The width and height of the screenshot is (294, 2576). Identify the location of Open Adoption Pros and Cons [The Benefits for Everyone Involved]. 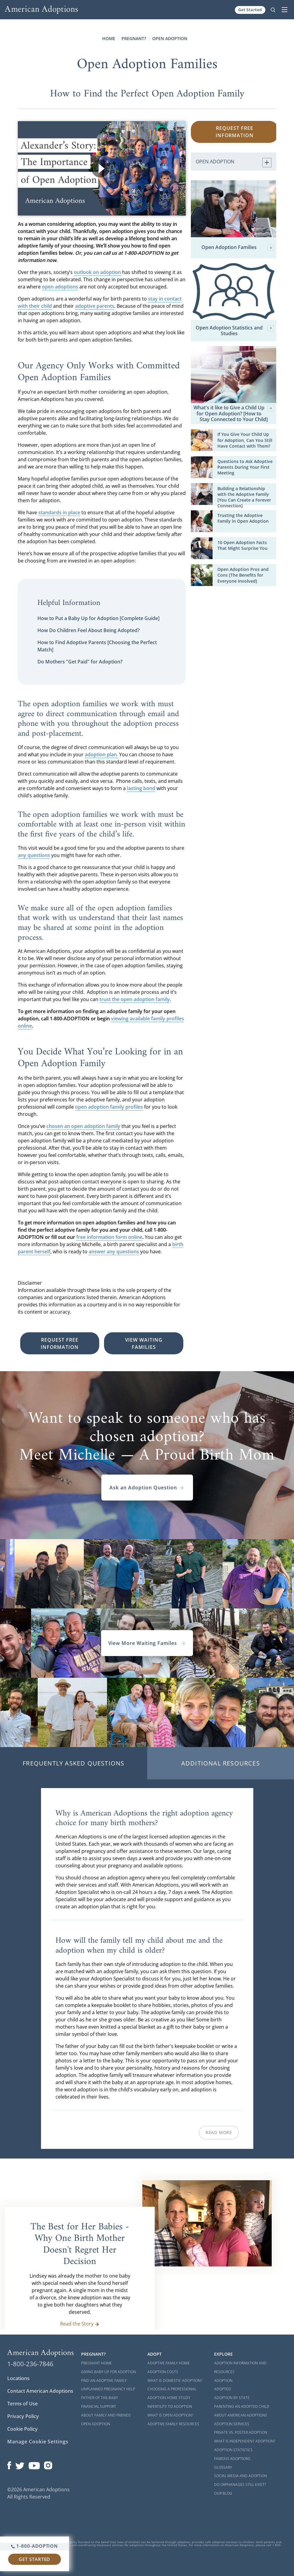
(243, 575).